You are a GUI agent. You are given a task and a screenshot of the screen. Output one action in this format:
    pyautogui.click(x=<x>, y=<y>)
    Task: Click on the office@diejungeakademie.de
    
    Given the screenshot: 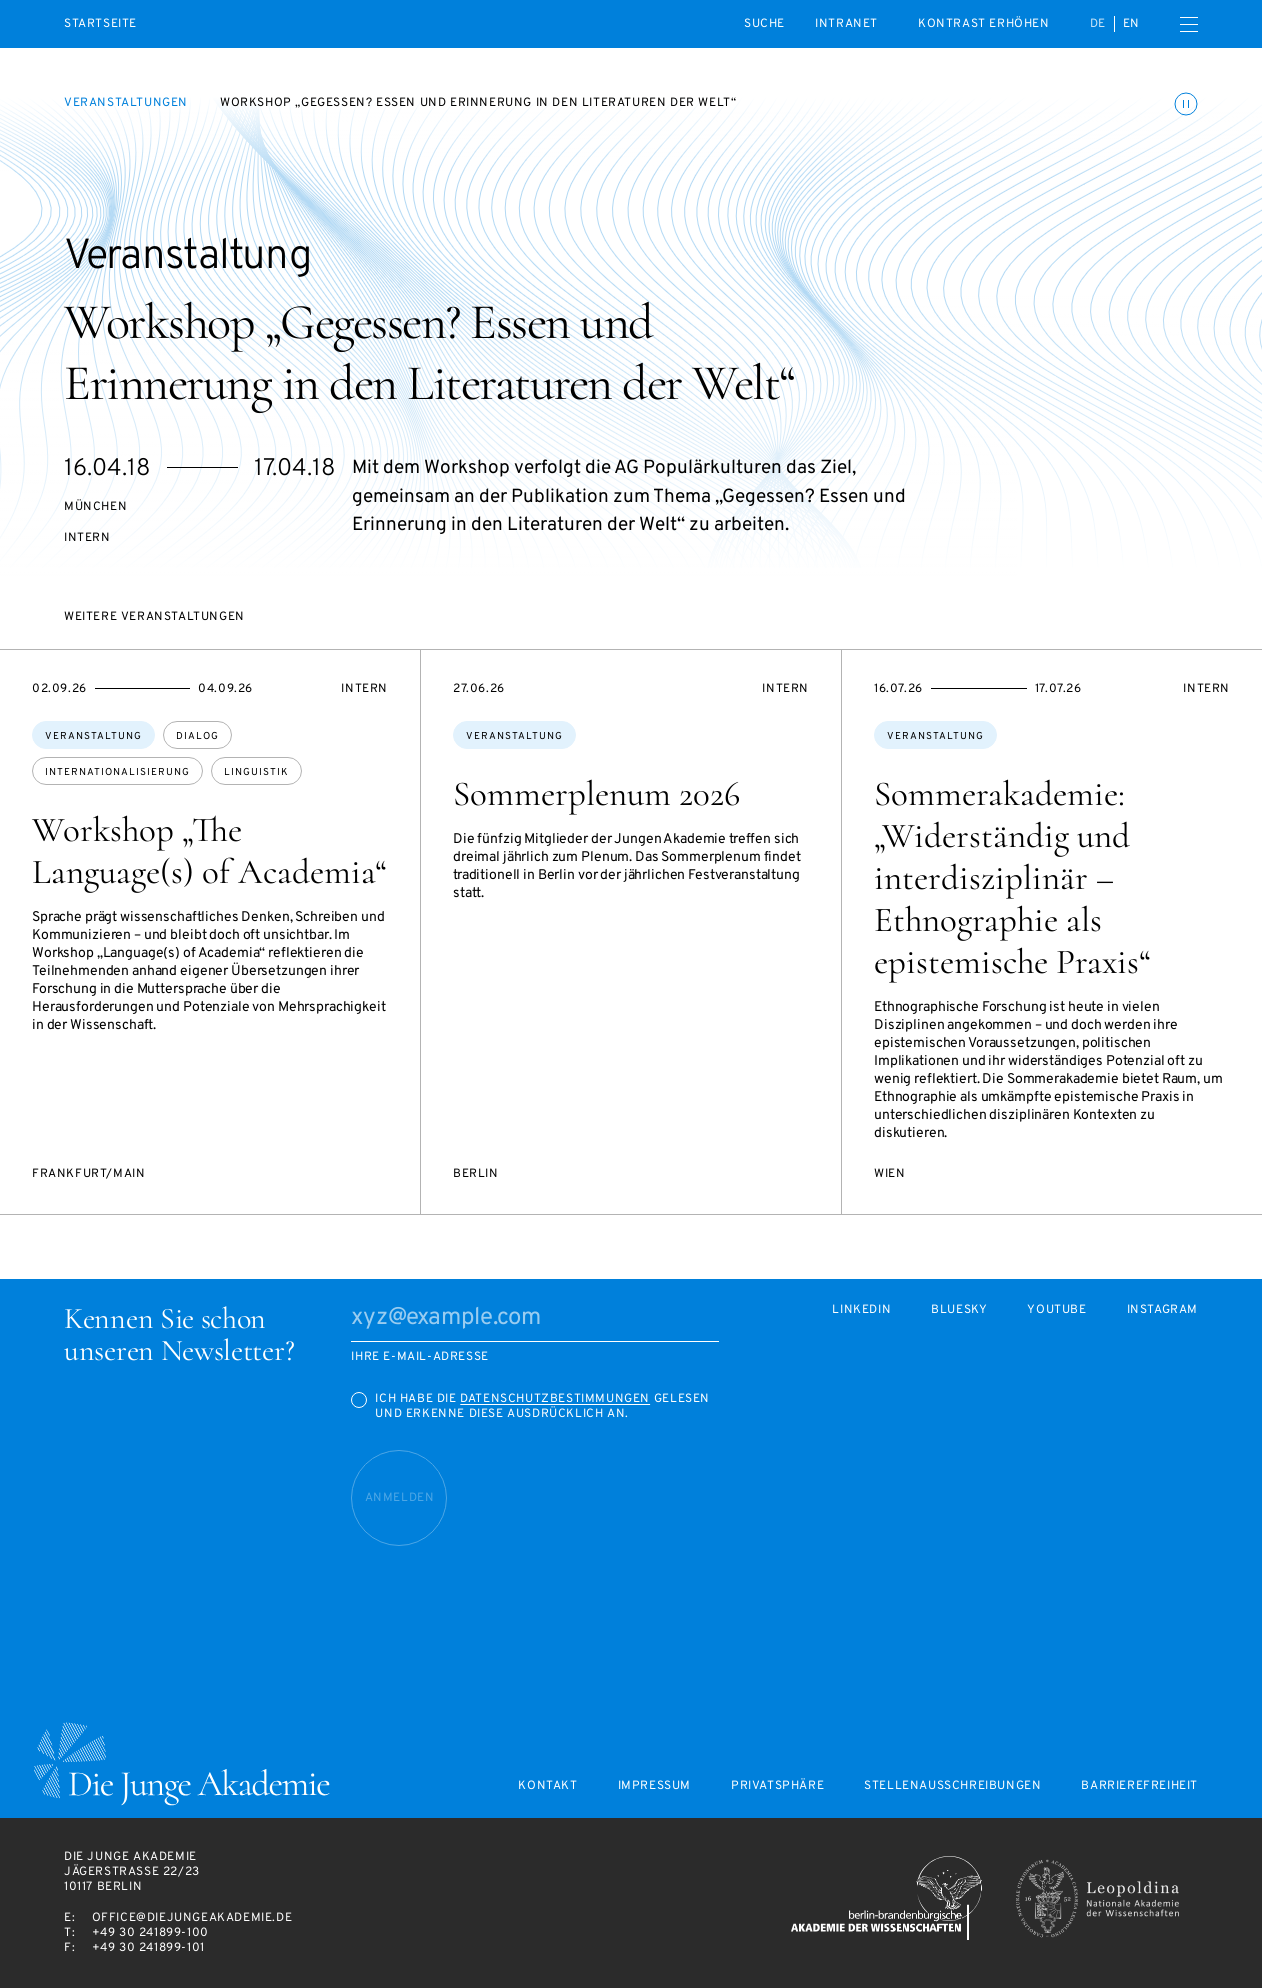 What is the action you would take?
    pyautogui.click(x=192, y=1918)
    